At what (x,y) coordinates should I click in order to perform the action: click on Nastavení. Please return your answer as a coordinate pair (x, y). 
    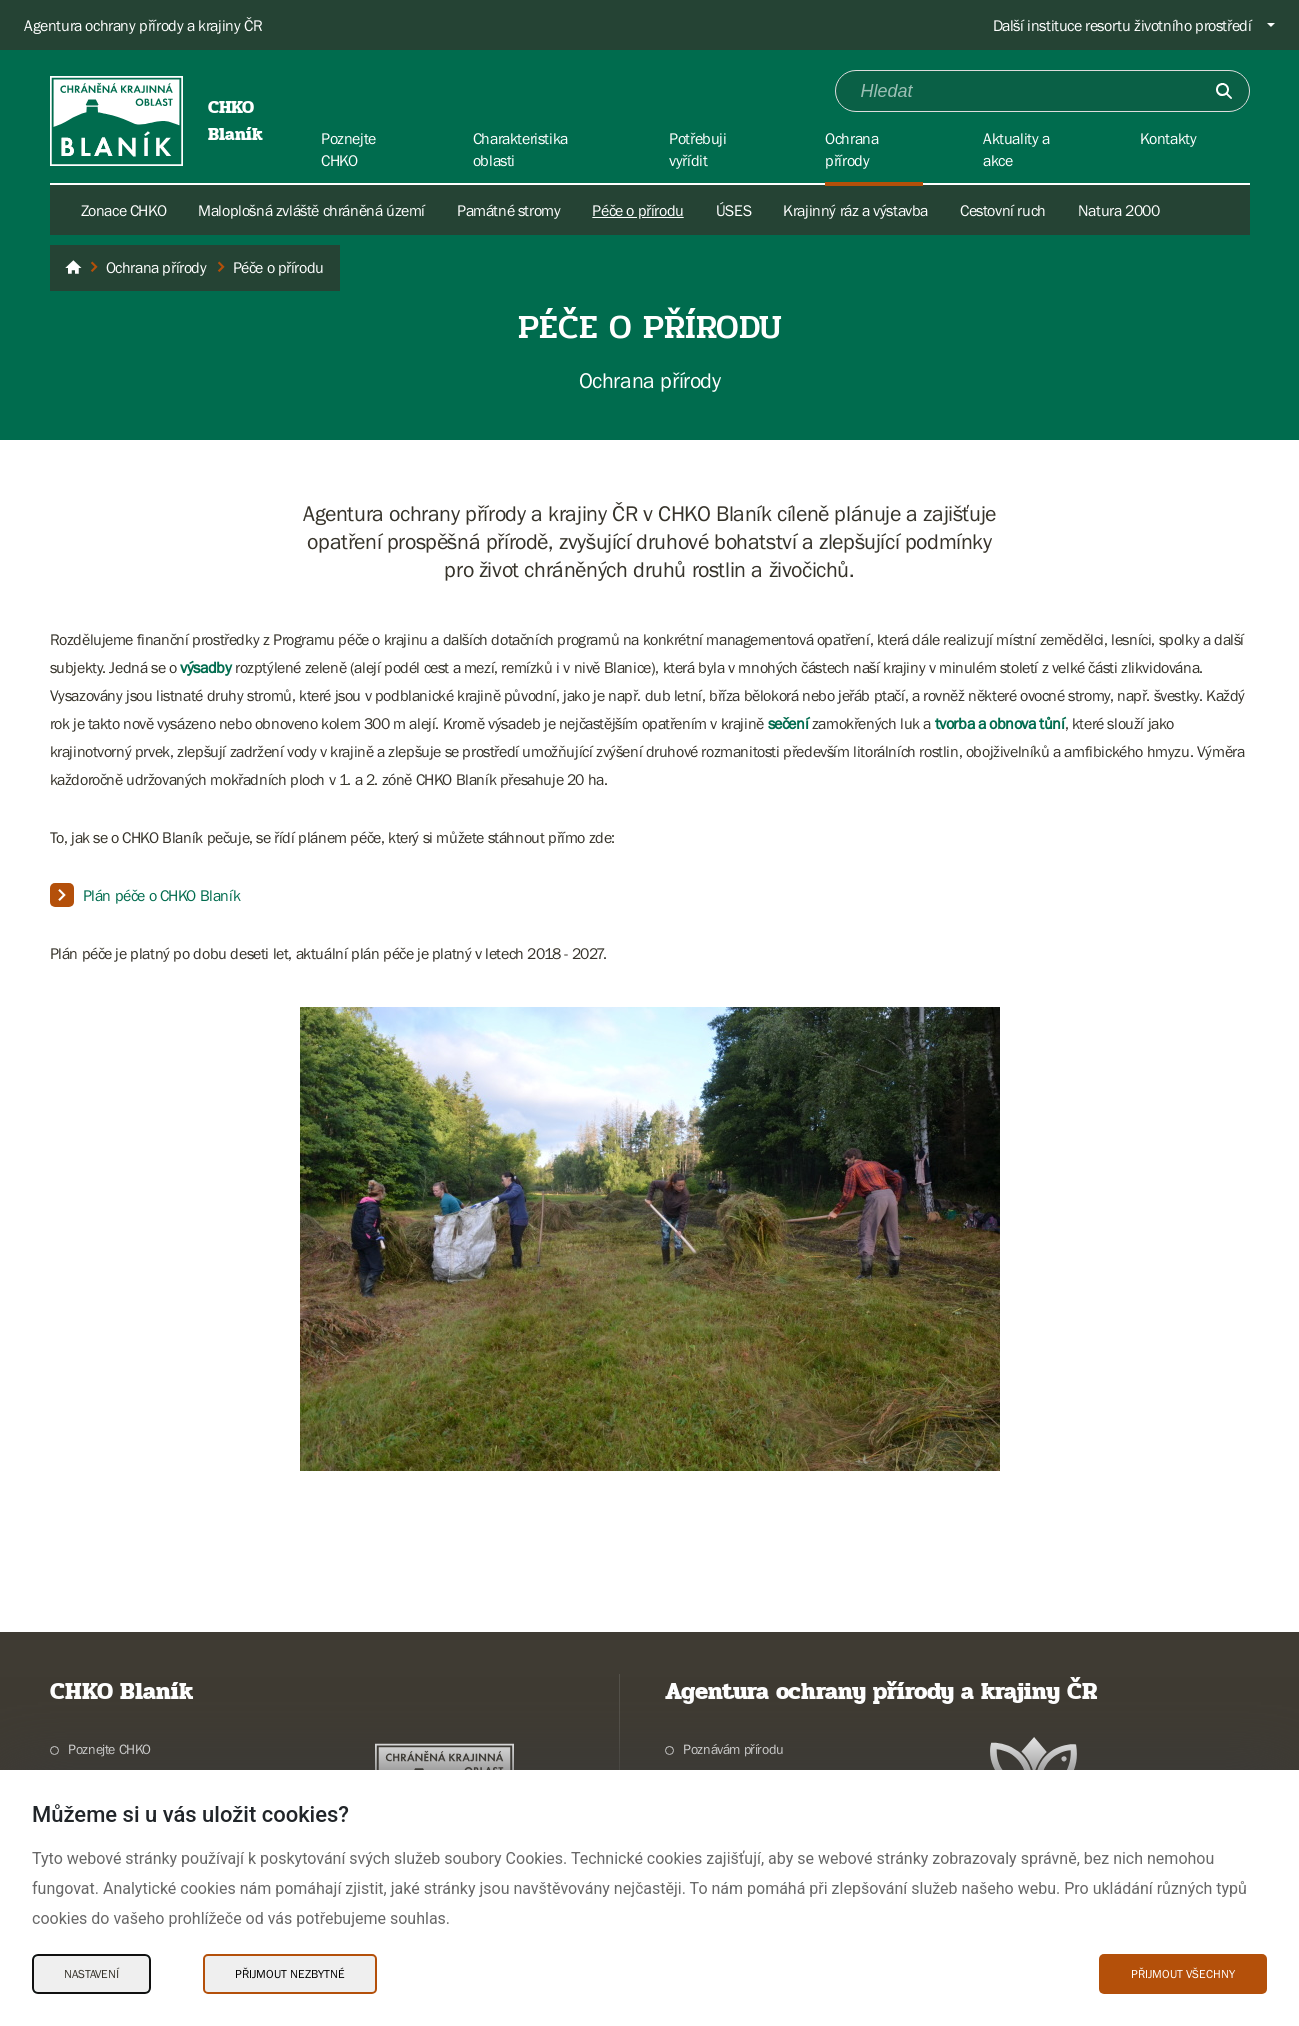
    Looking at the image, I should click on (91, 1974).